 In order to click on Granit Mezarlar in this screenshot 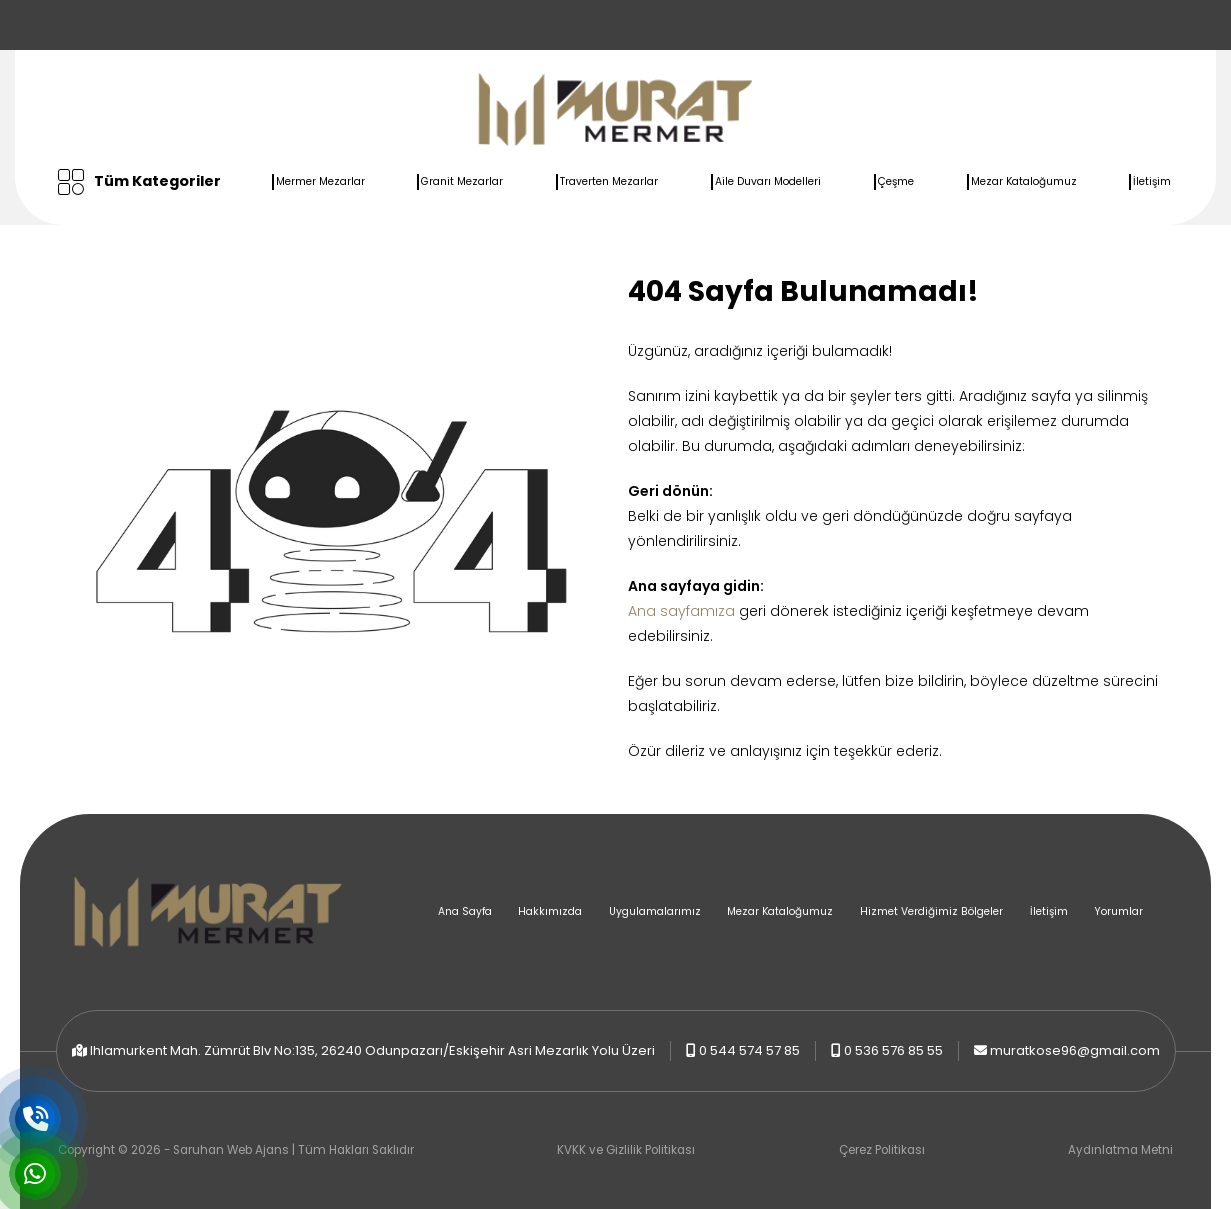, I will do `click(462, 181)`.